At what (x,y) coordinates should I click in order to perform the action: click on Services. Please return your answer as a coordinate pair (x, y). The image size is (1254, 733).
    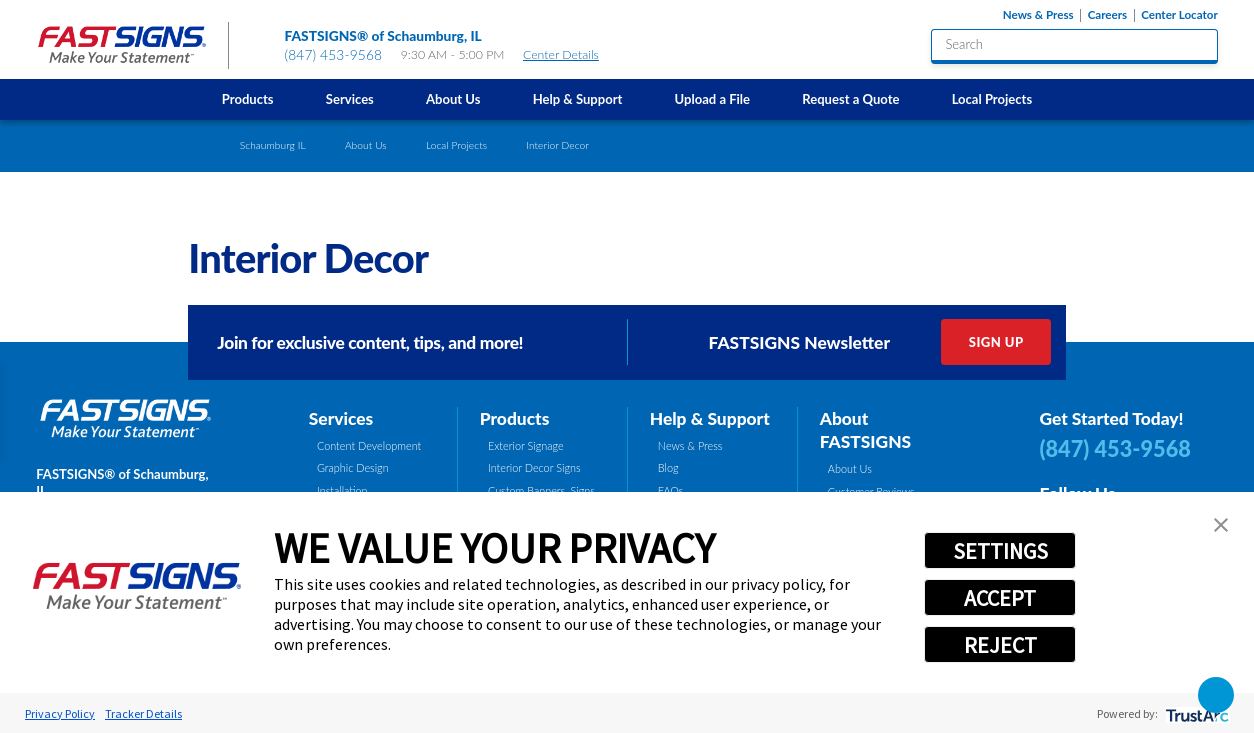
    Looking at the image, I should click on (350, 99).